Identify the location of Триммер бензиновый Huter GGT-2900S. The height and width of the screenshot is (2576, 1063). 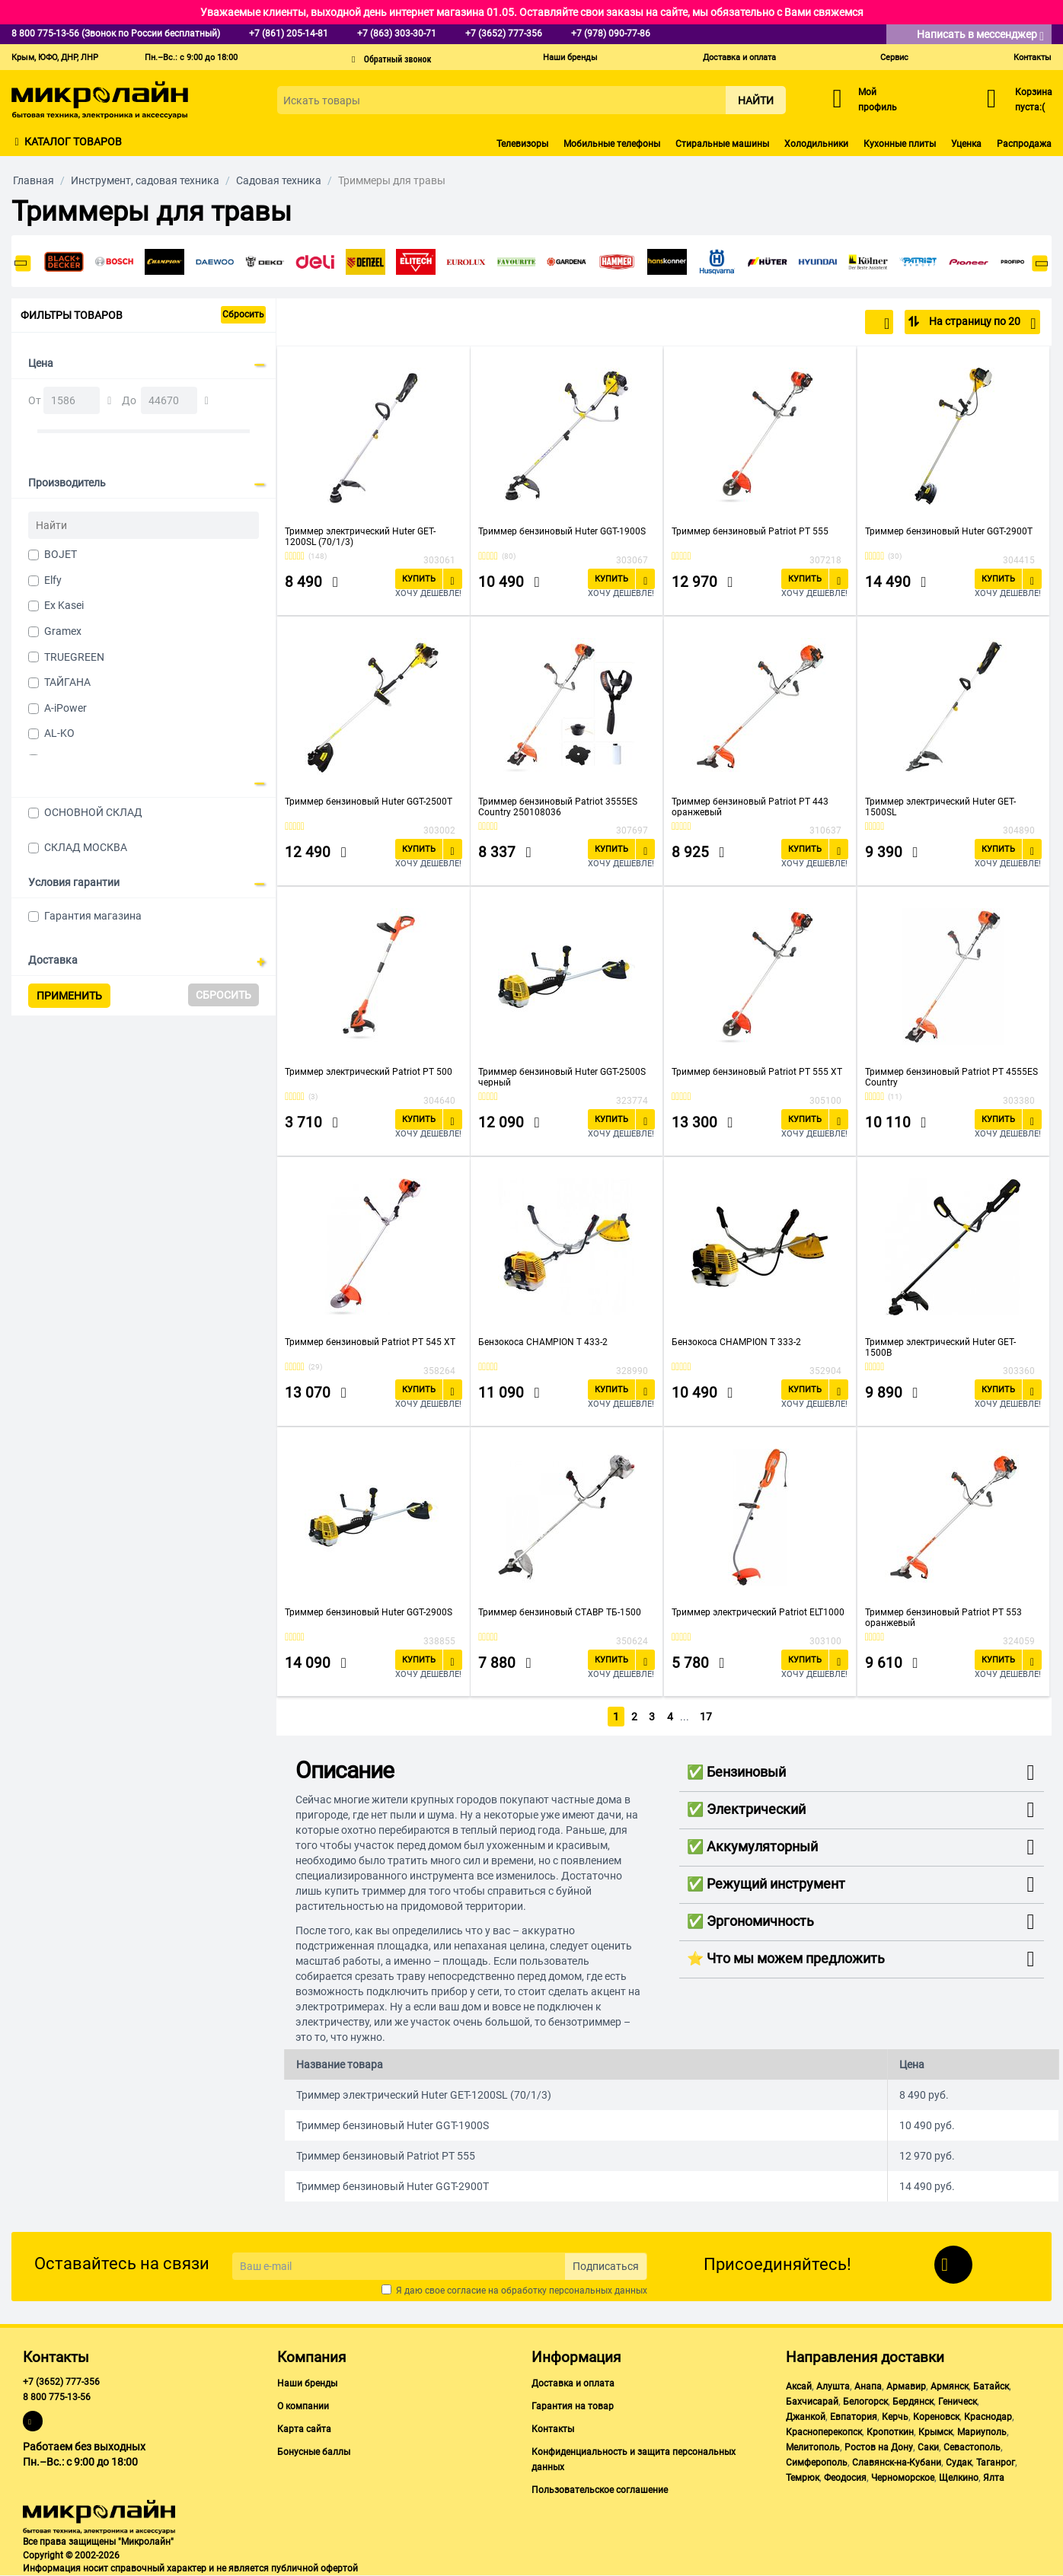
(368, 1612).